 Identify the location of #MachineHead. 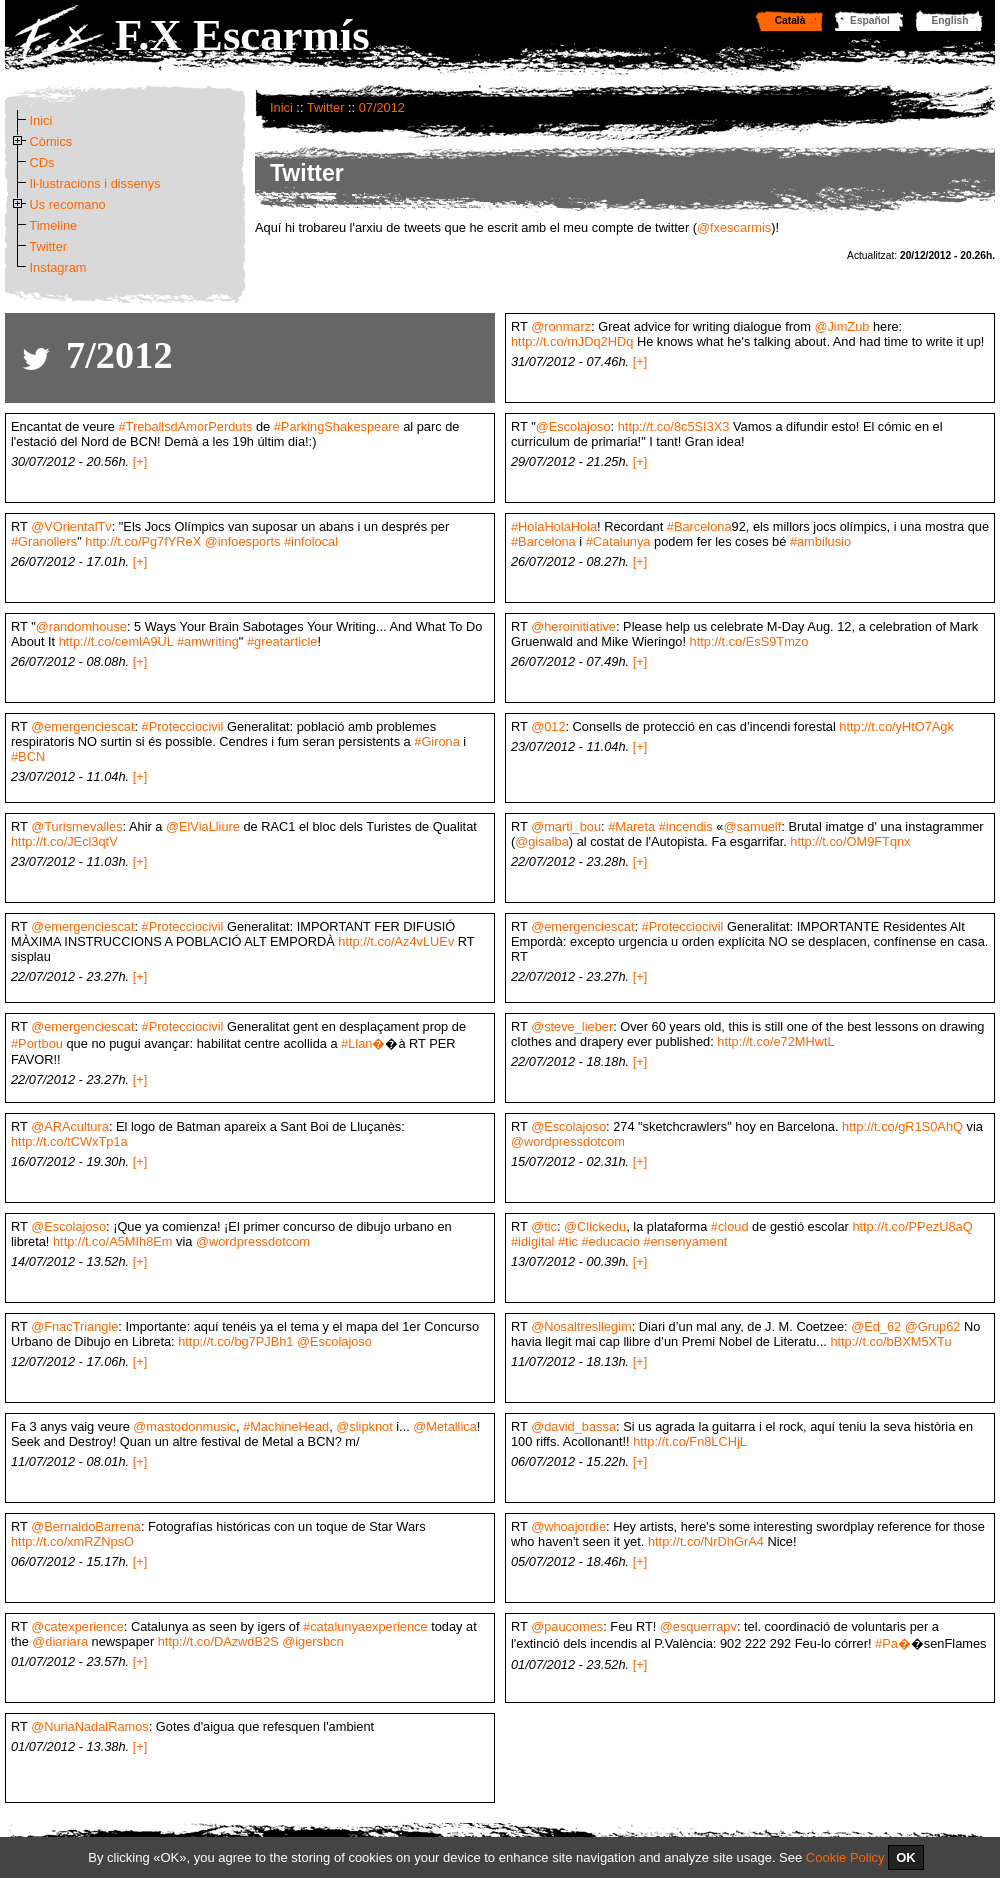
(286, 1426).